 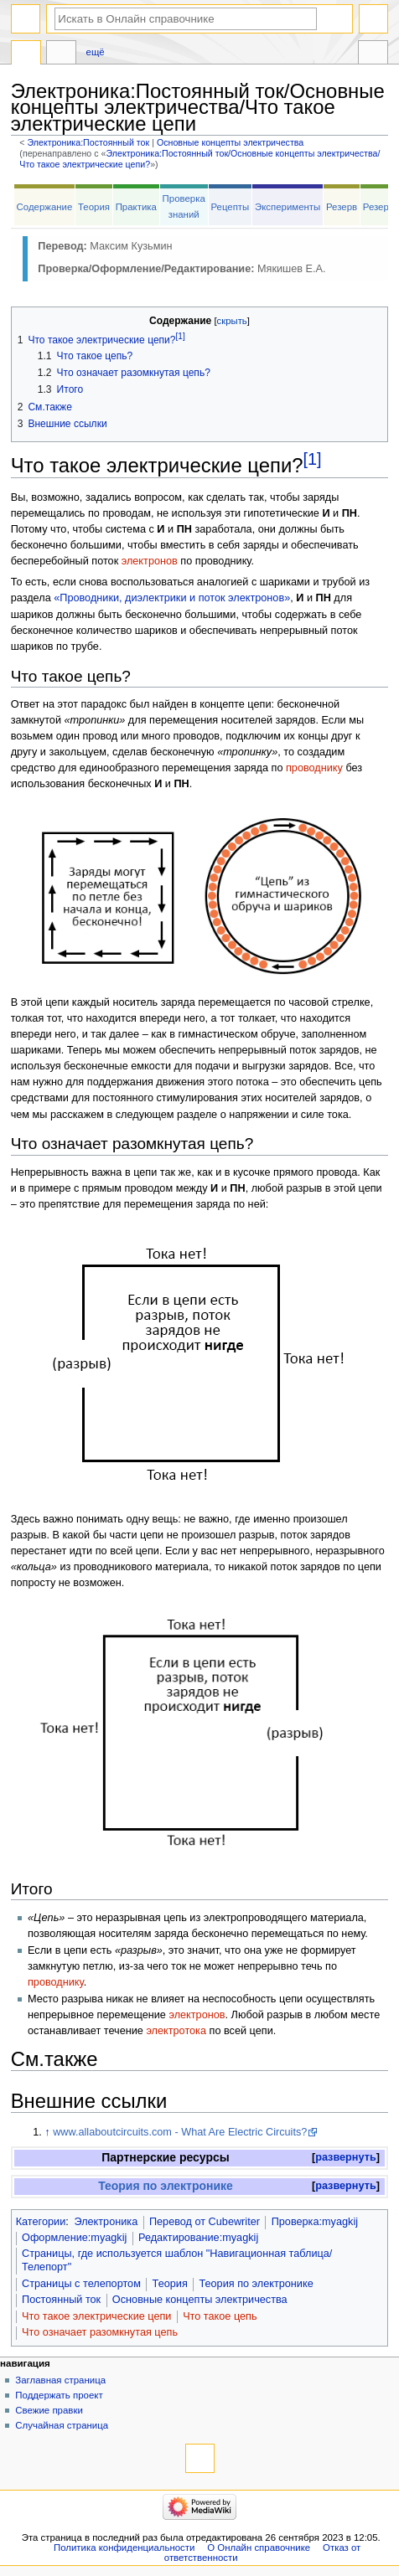 I want to click on Постоянный ток, so click(x=61, y=2300).